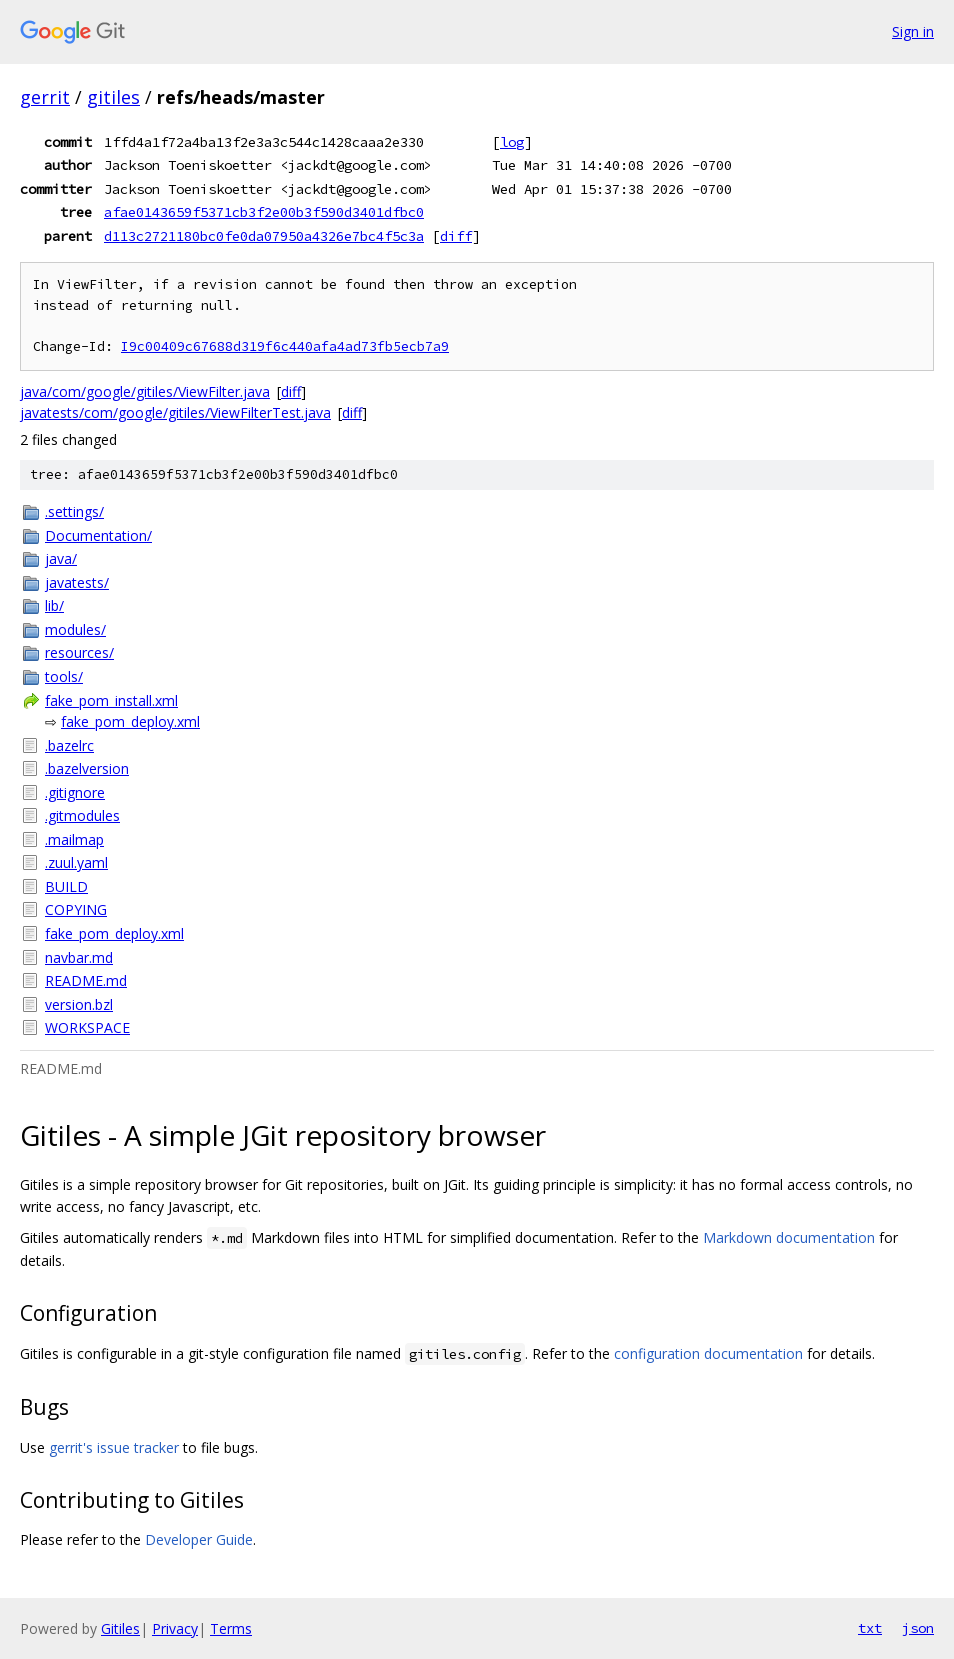 The height and width of the screenshot is (1659, 954). What do you see at coordinates (87, 1027) in the screenshot?
I see `WORKSPACE` at bounding box center [87, 1027].